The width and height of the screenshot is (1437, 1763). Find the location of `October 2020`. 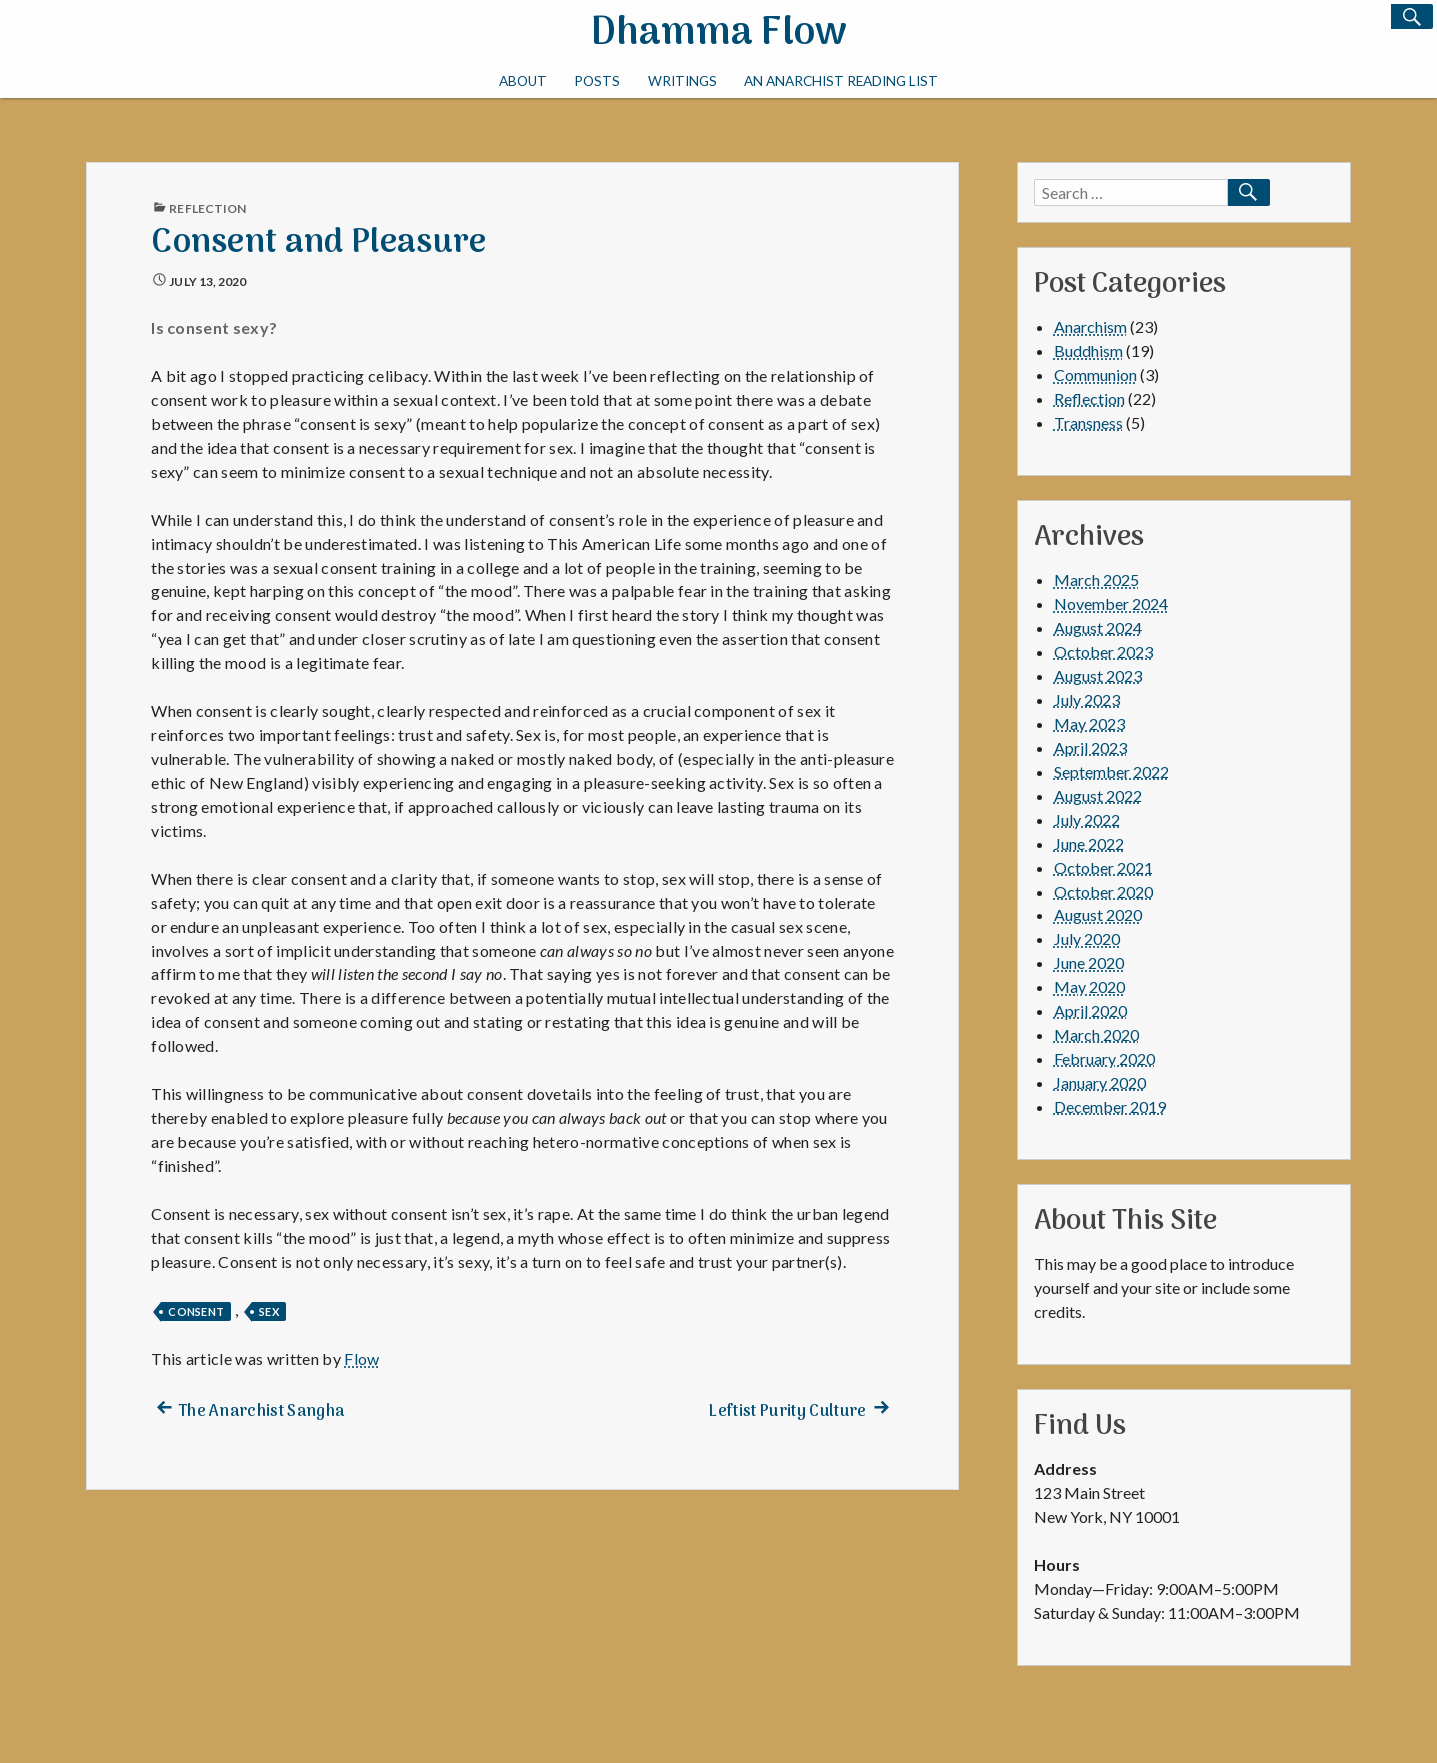

October 2020 is located at coordinates (1103, 891).